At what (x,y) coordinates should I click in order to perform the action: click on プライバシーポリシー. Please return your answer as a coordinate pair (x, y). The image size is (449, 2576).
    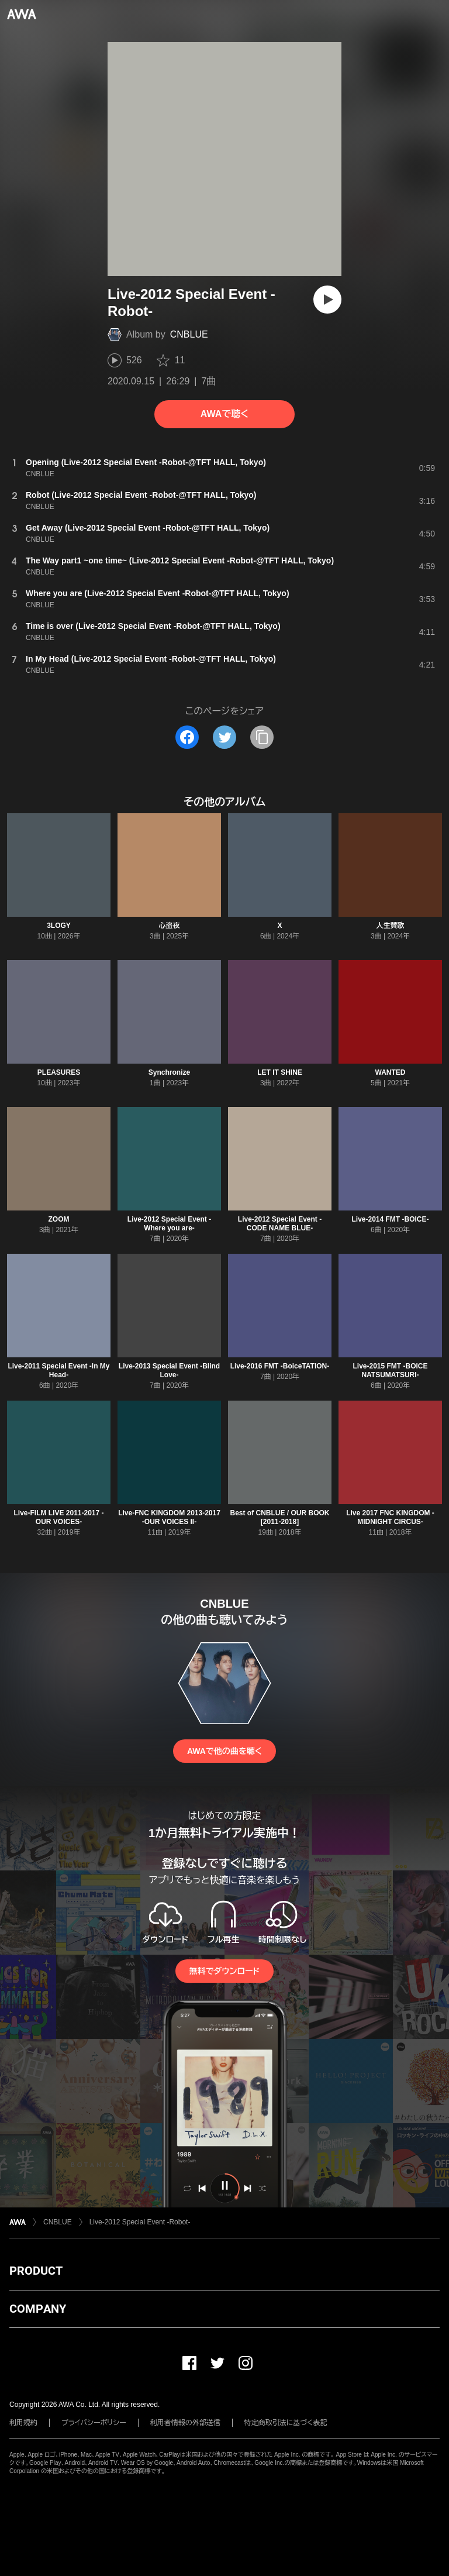
    Looking at the image, I should click on (93, 2423).